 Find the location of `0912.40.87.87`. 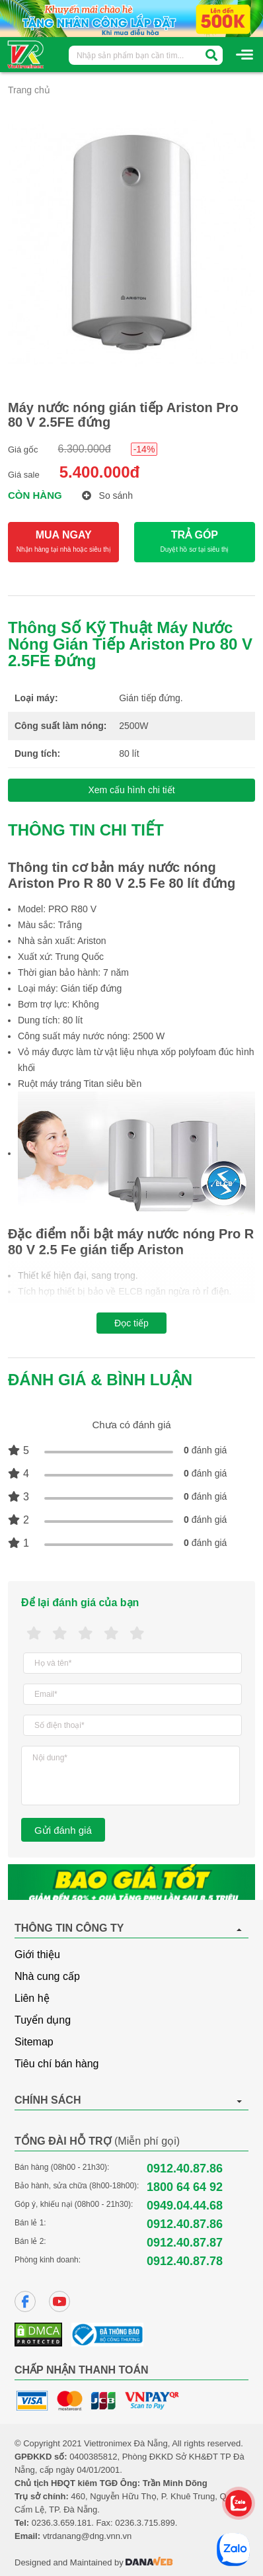

0912.40.87.87 is located at coordinates (185, 2242).